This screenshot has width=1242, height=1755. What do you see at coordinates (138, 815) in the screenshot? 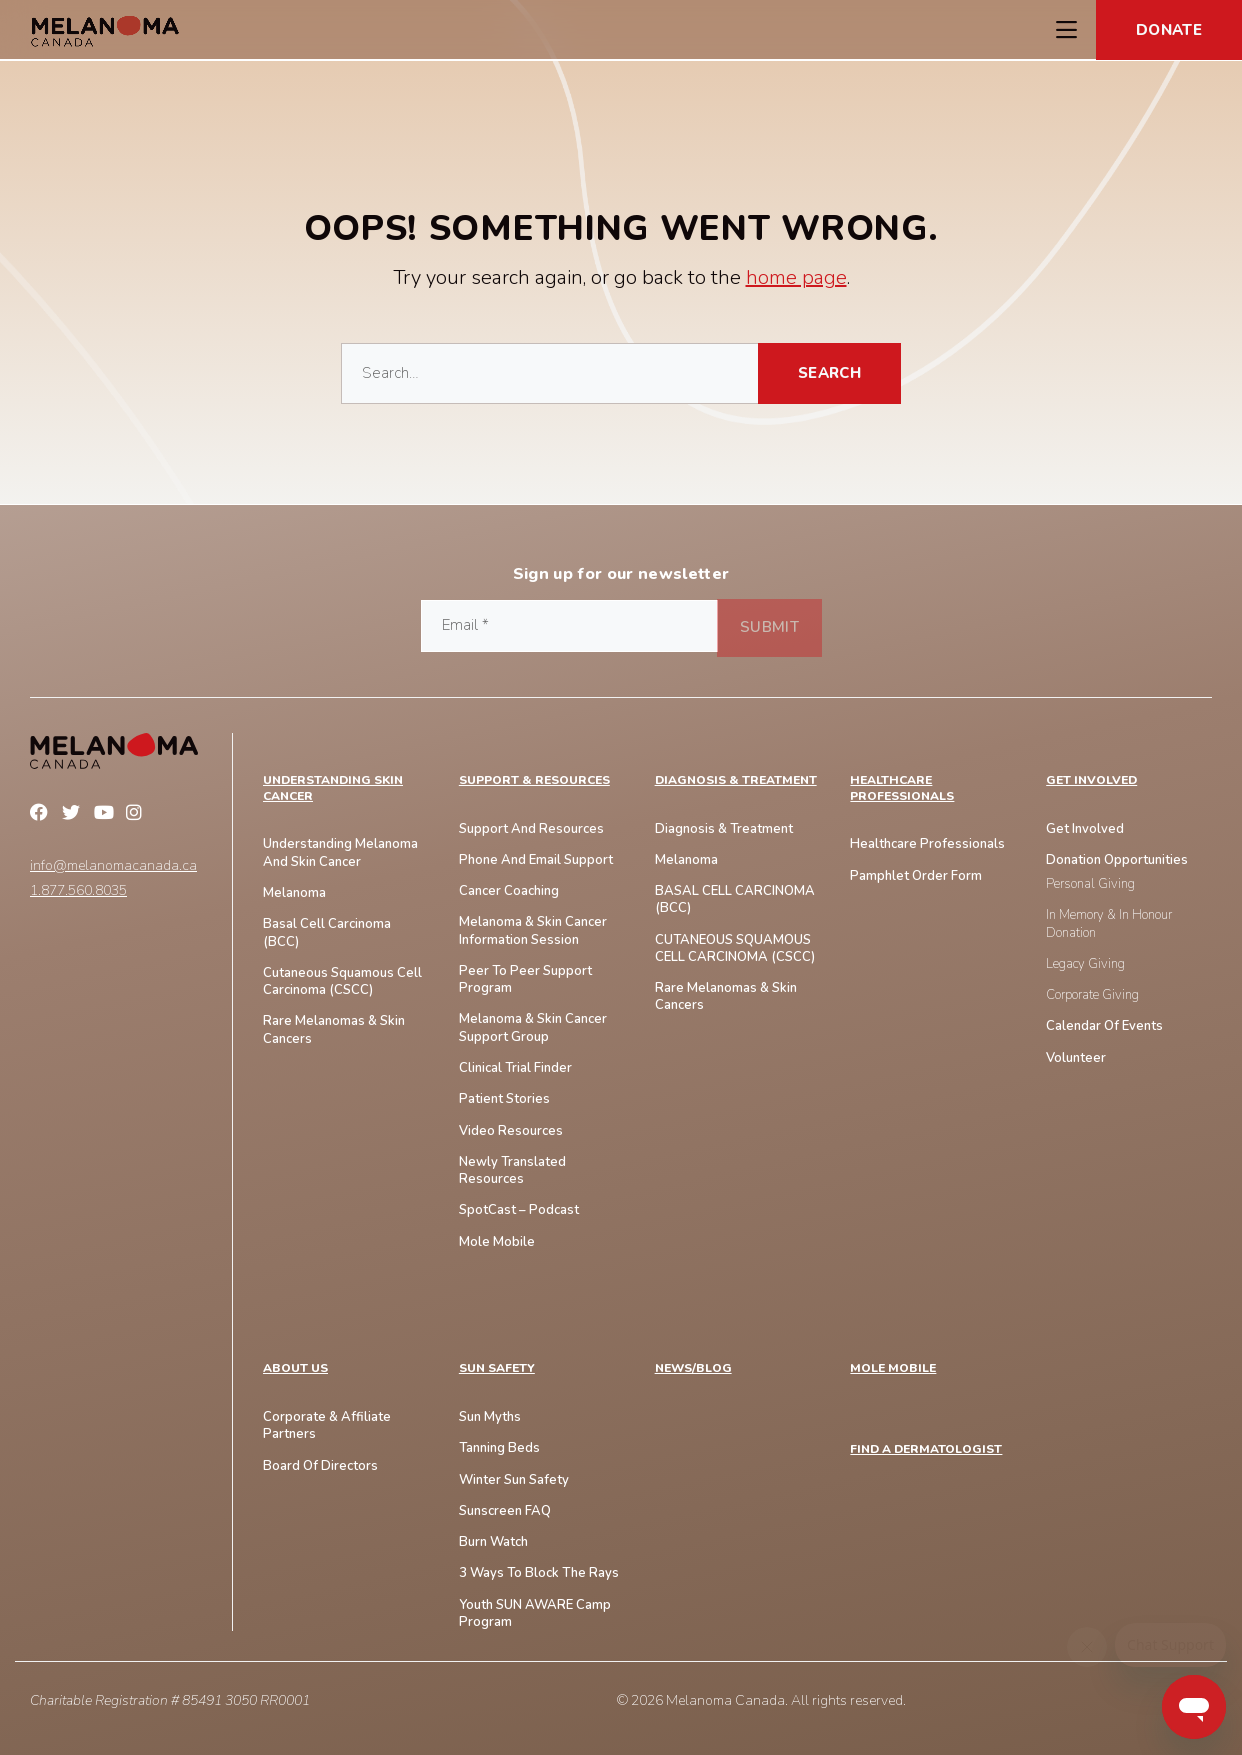
I see `Instagram` at bounding box center [138, 815].